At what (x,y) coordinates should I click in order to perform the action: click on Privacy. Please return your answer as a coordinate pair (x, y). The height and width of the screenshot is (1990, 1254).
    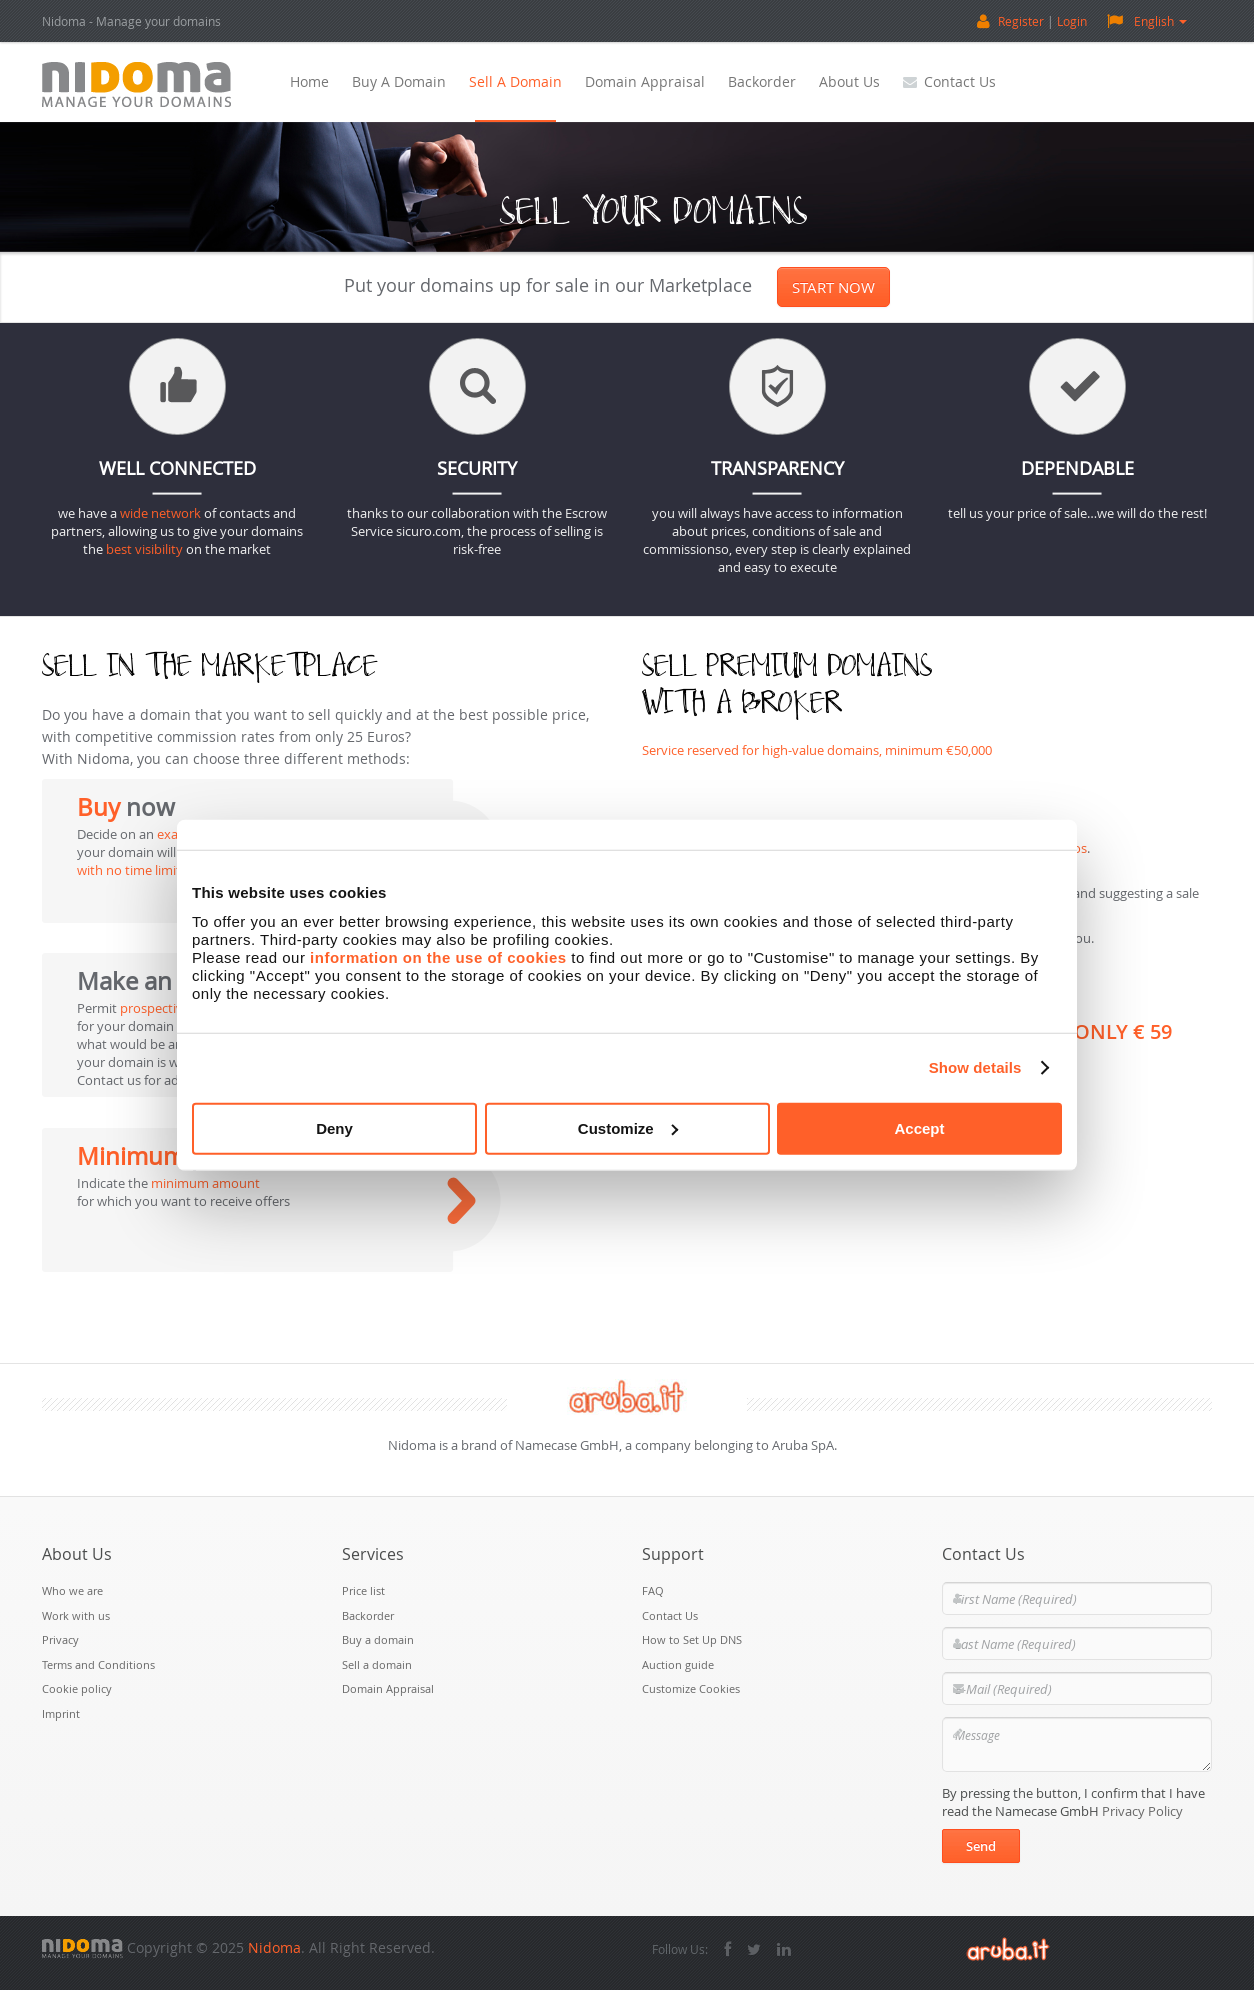
    Looking at the image, I should click on (60, 1639).